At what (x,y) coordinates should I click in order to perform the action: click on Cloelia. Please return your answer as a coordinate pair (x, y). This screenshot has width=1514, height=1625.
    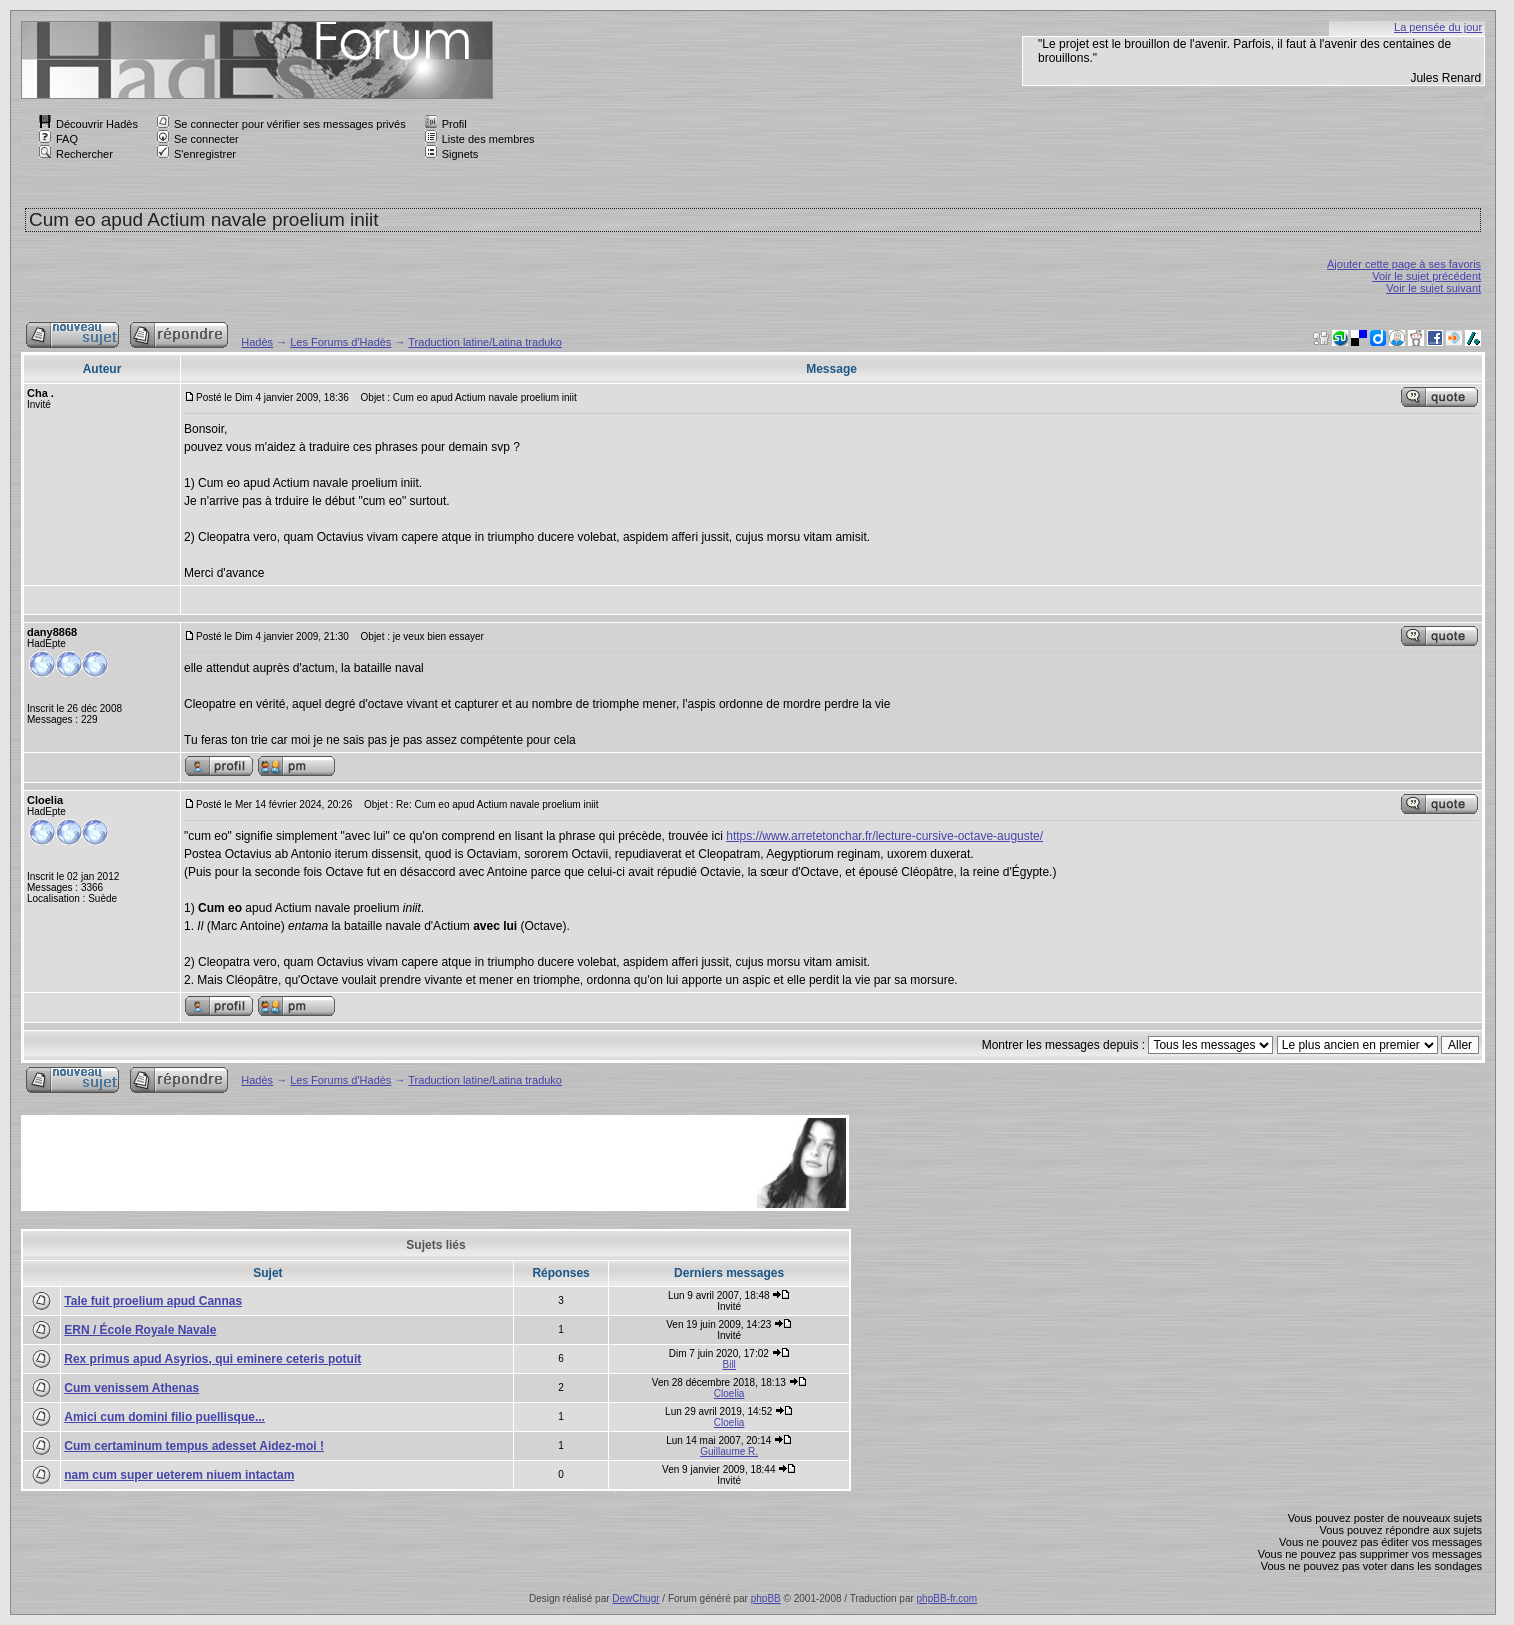
    Looking at the image, I should click on (729, 1393).